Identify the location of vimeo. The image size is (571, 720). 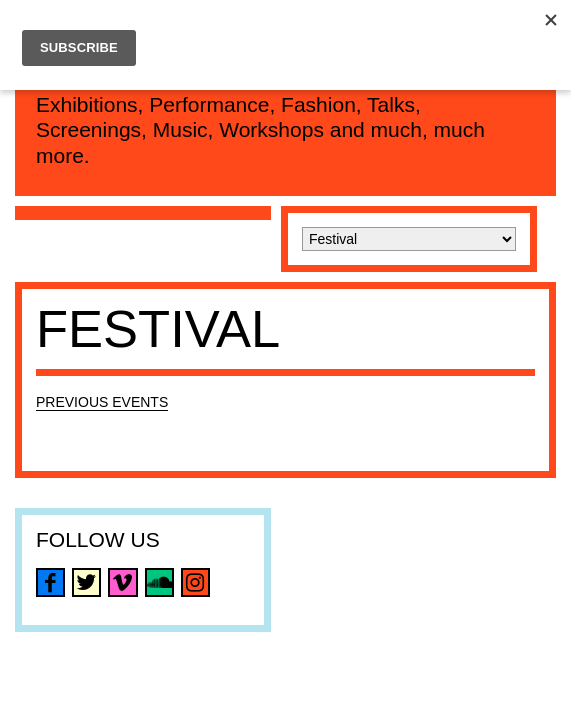
(122, 582).